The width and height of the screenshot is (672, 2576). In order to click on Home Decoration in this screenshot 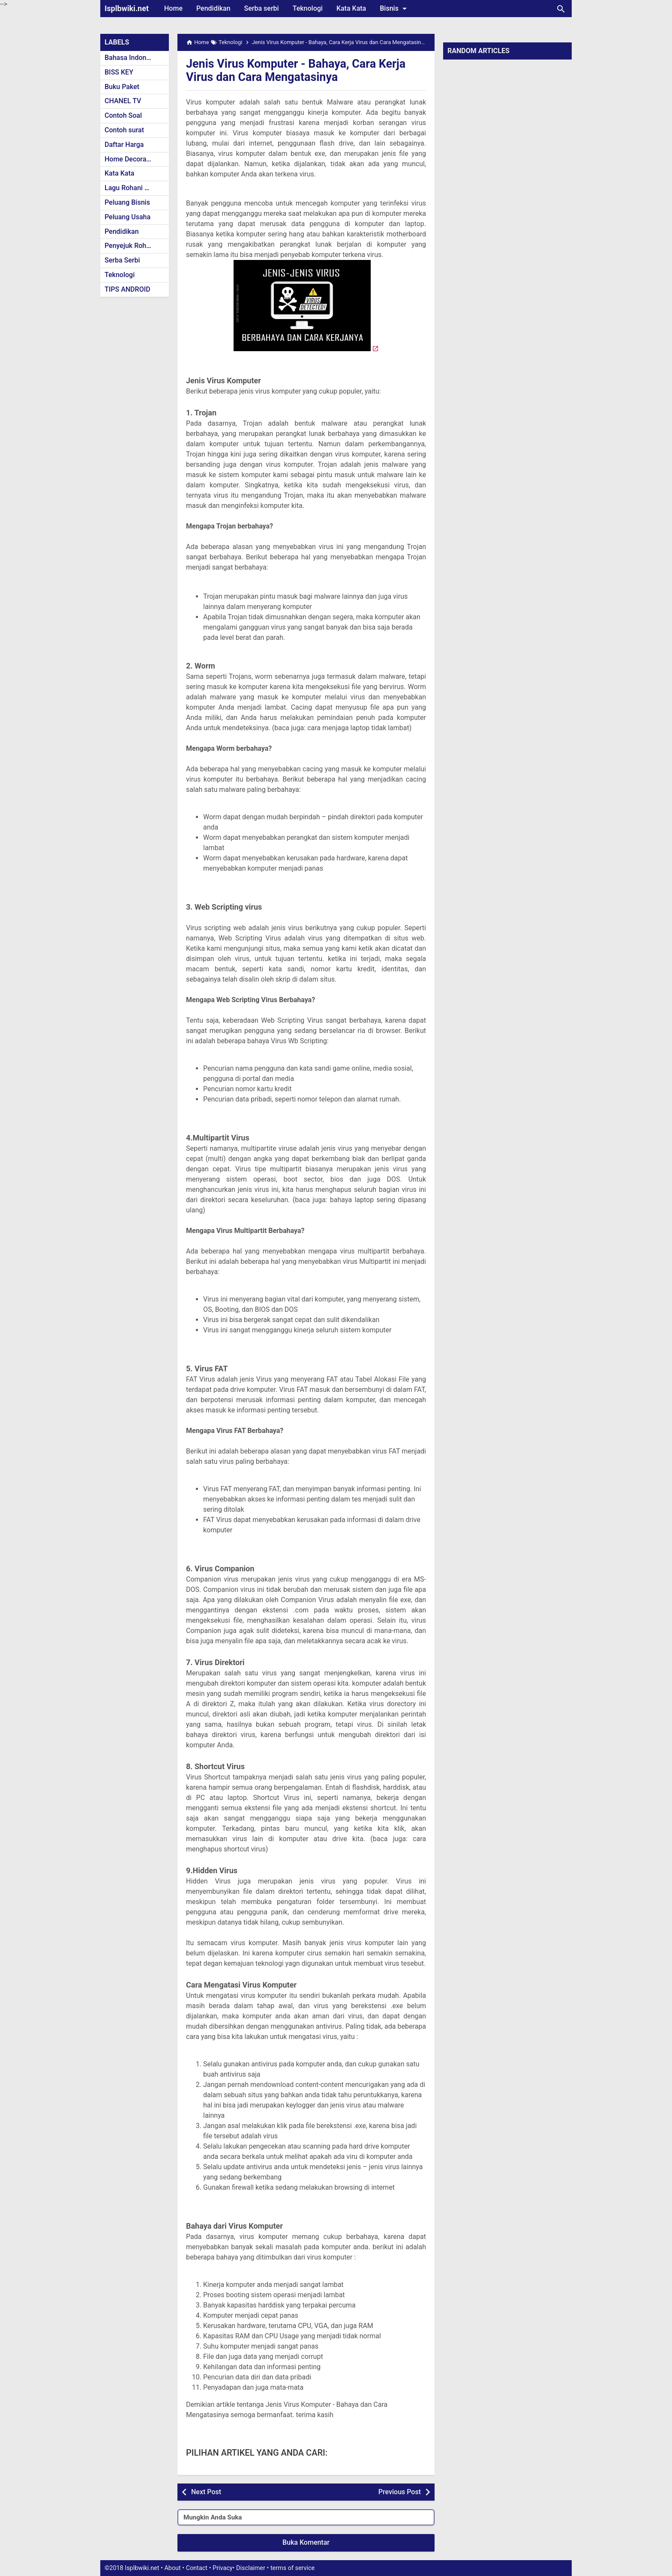, I will do `click(131, 159)`.